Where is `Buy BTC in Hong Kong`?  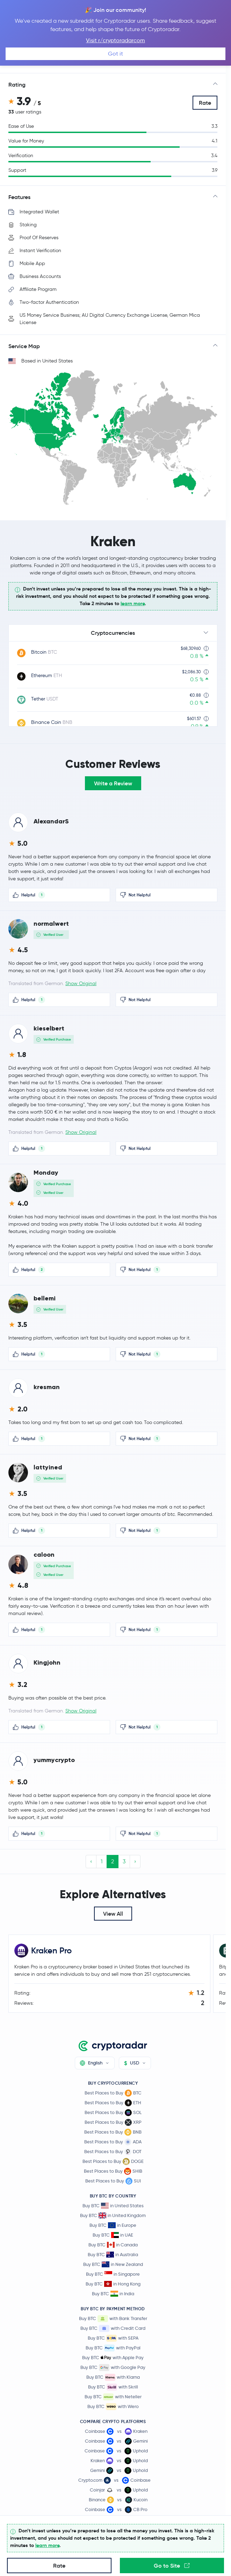
Buy BTC in Hong Kong is located at coordinates (113, 2284).